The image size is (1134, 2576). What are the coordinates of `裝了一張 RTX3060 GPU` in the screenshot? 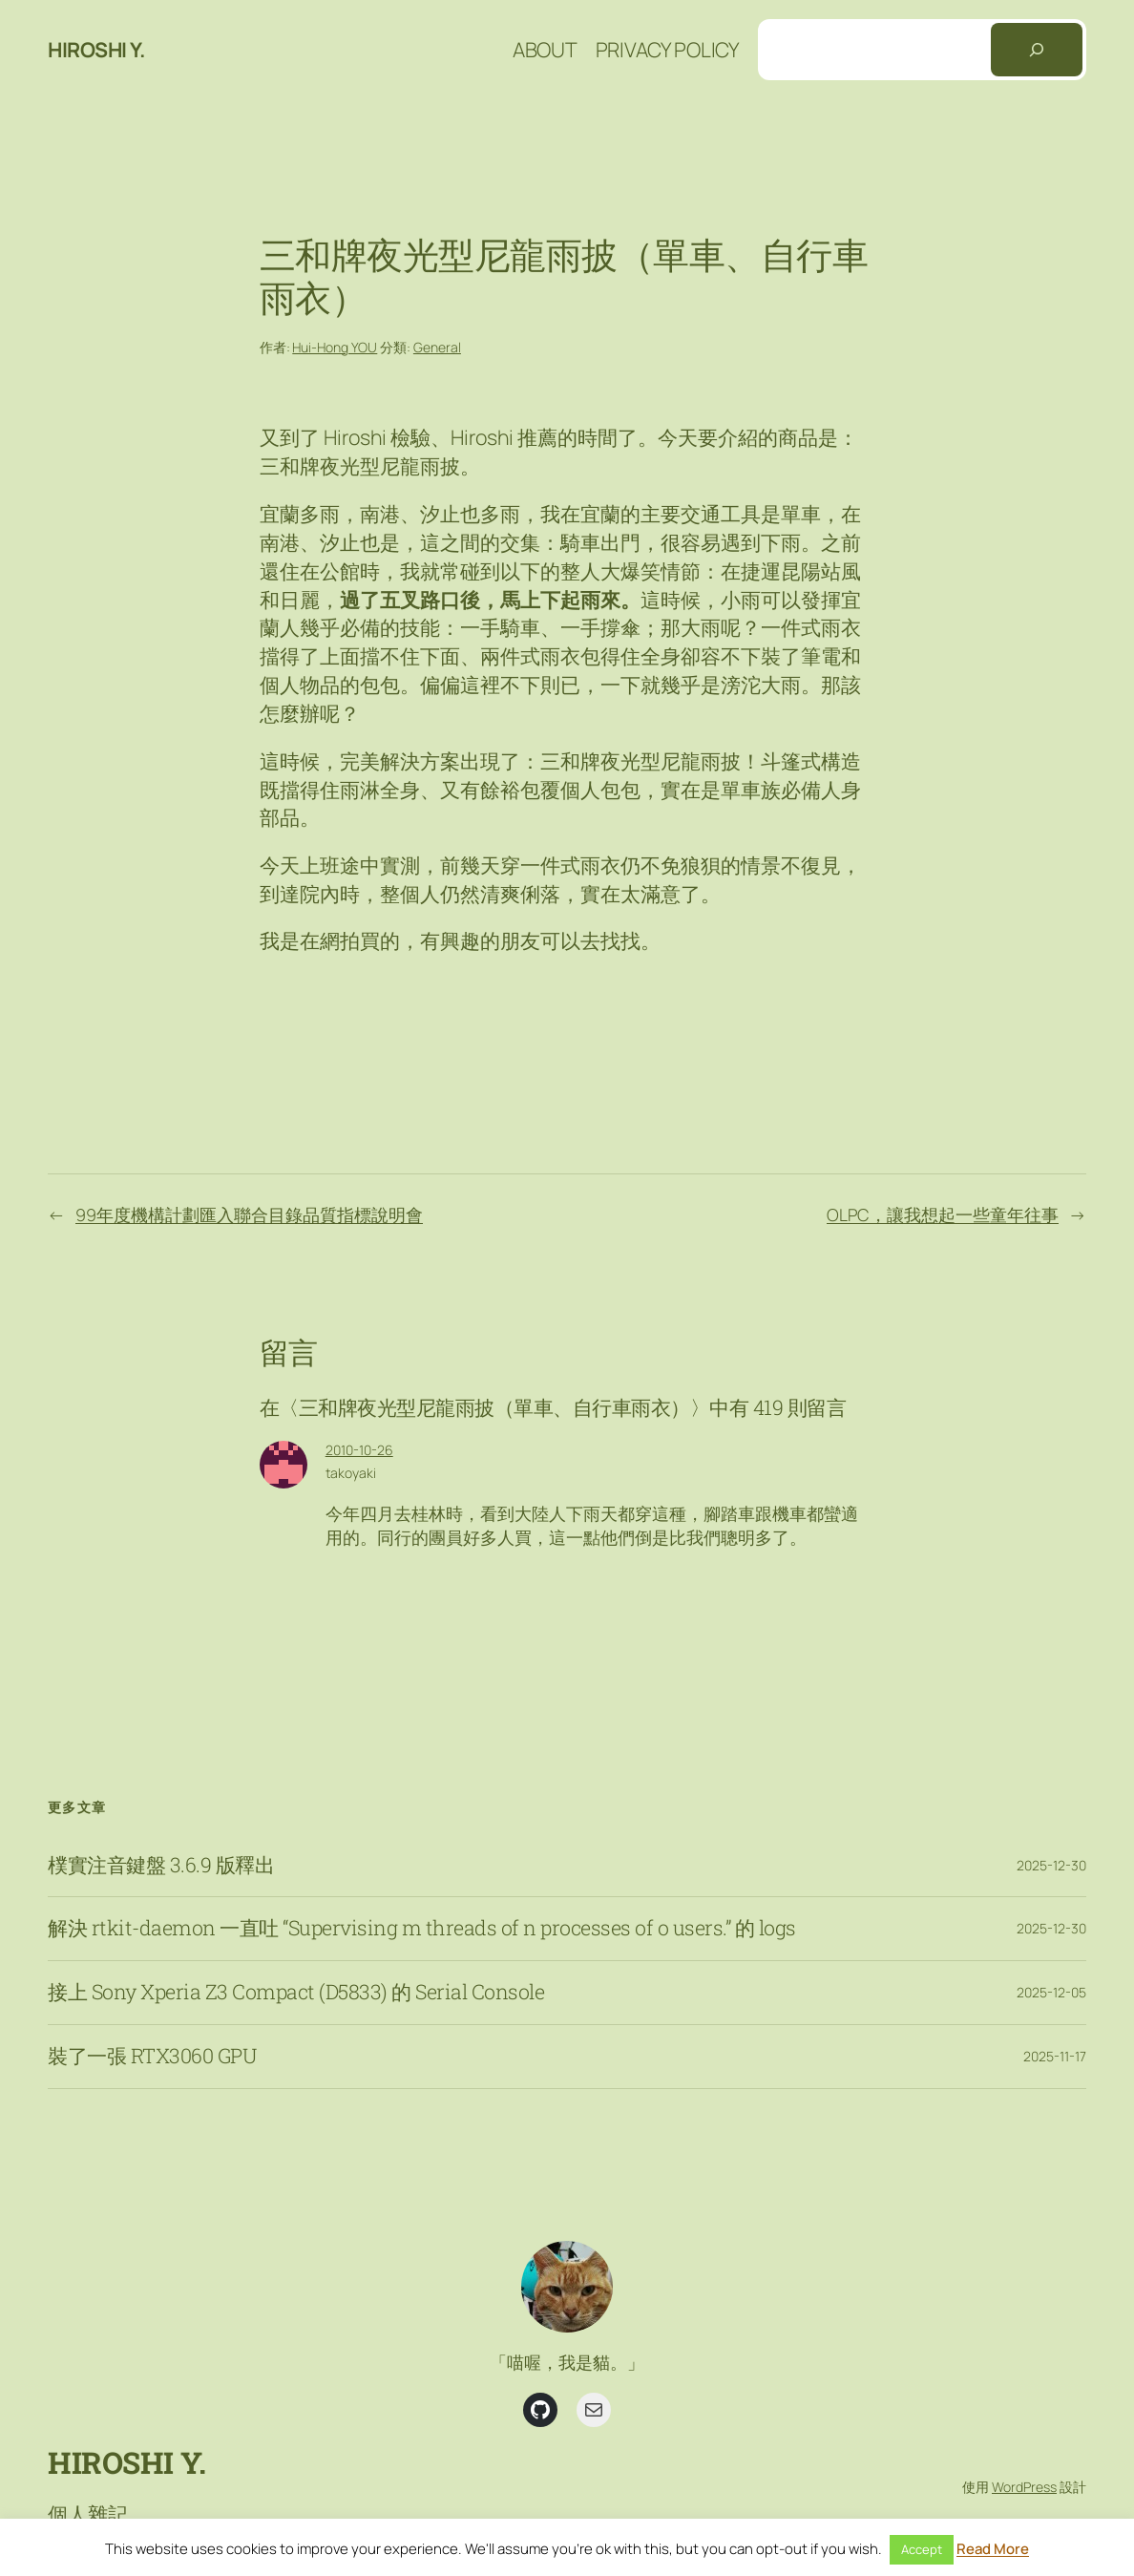 It's located at (152, 2056).